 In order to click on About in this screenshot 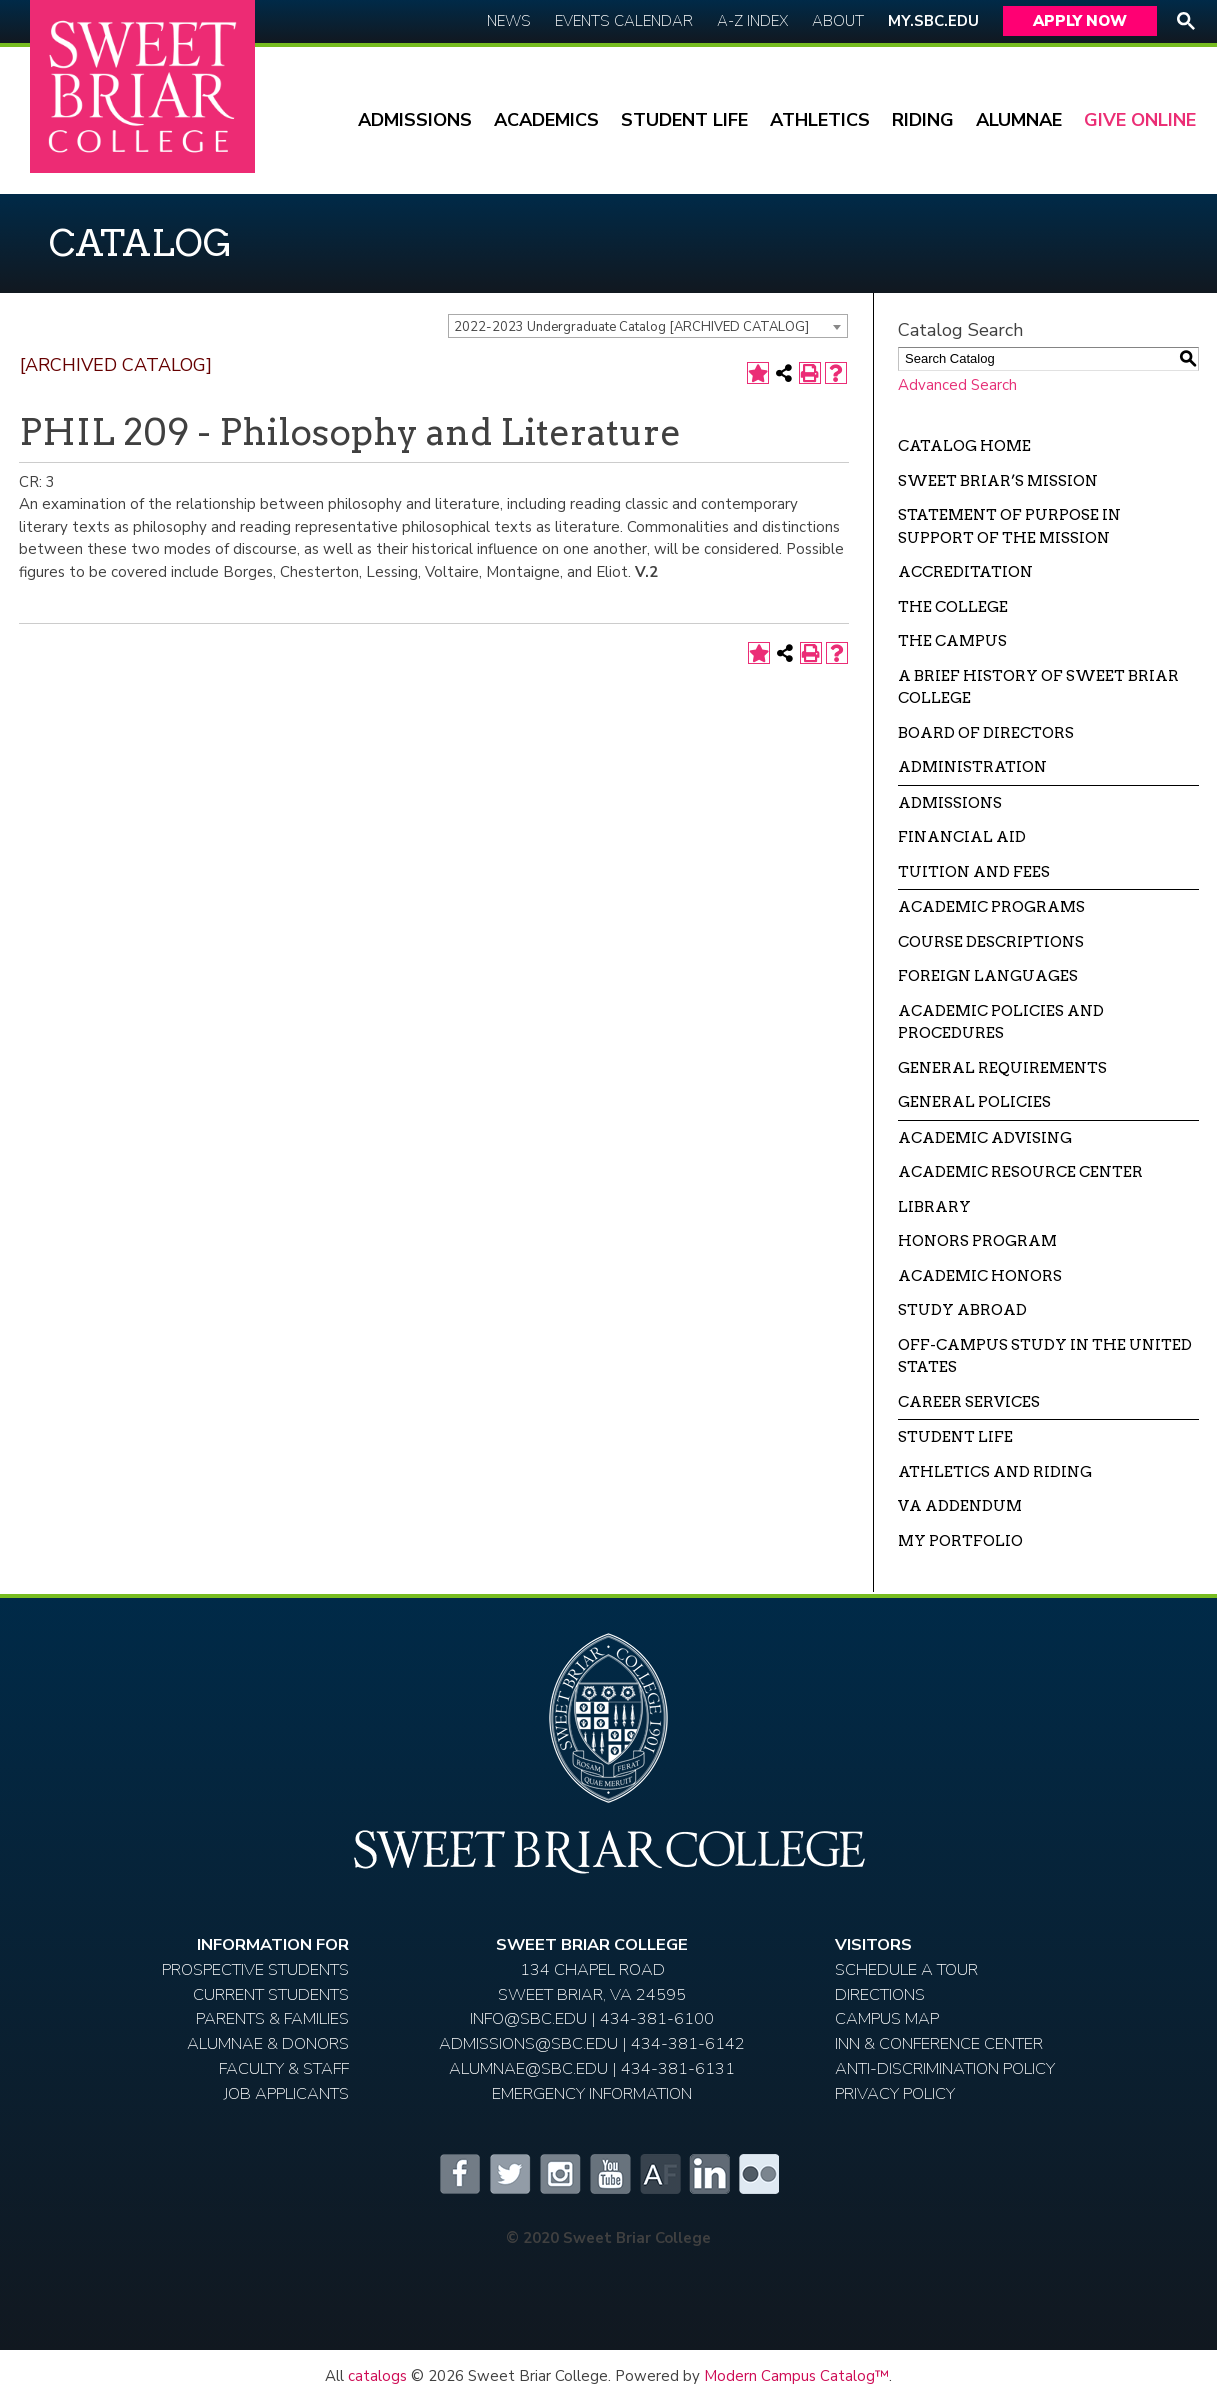, I will do `click(838, 21)`.